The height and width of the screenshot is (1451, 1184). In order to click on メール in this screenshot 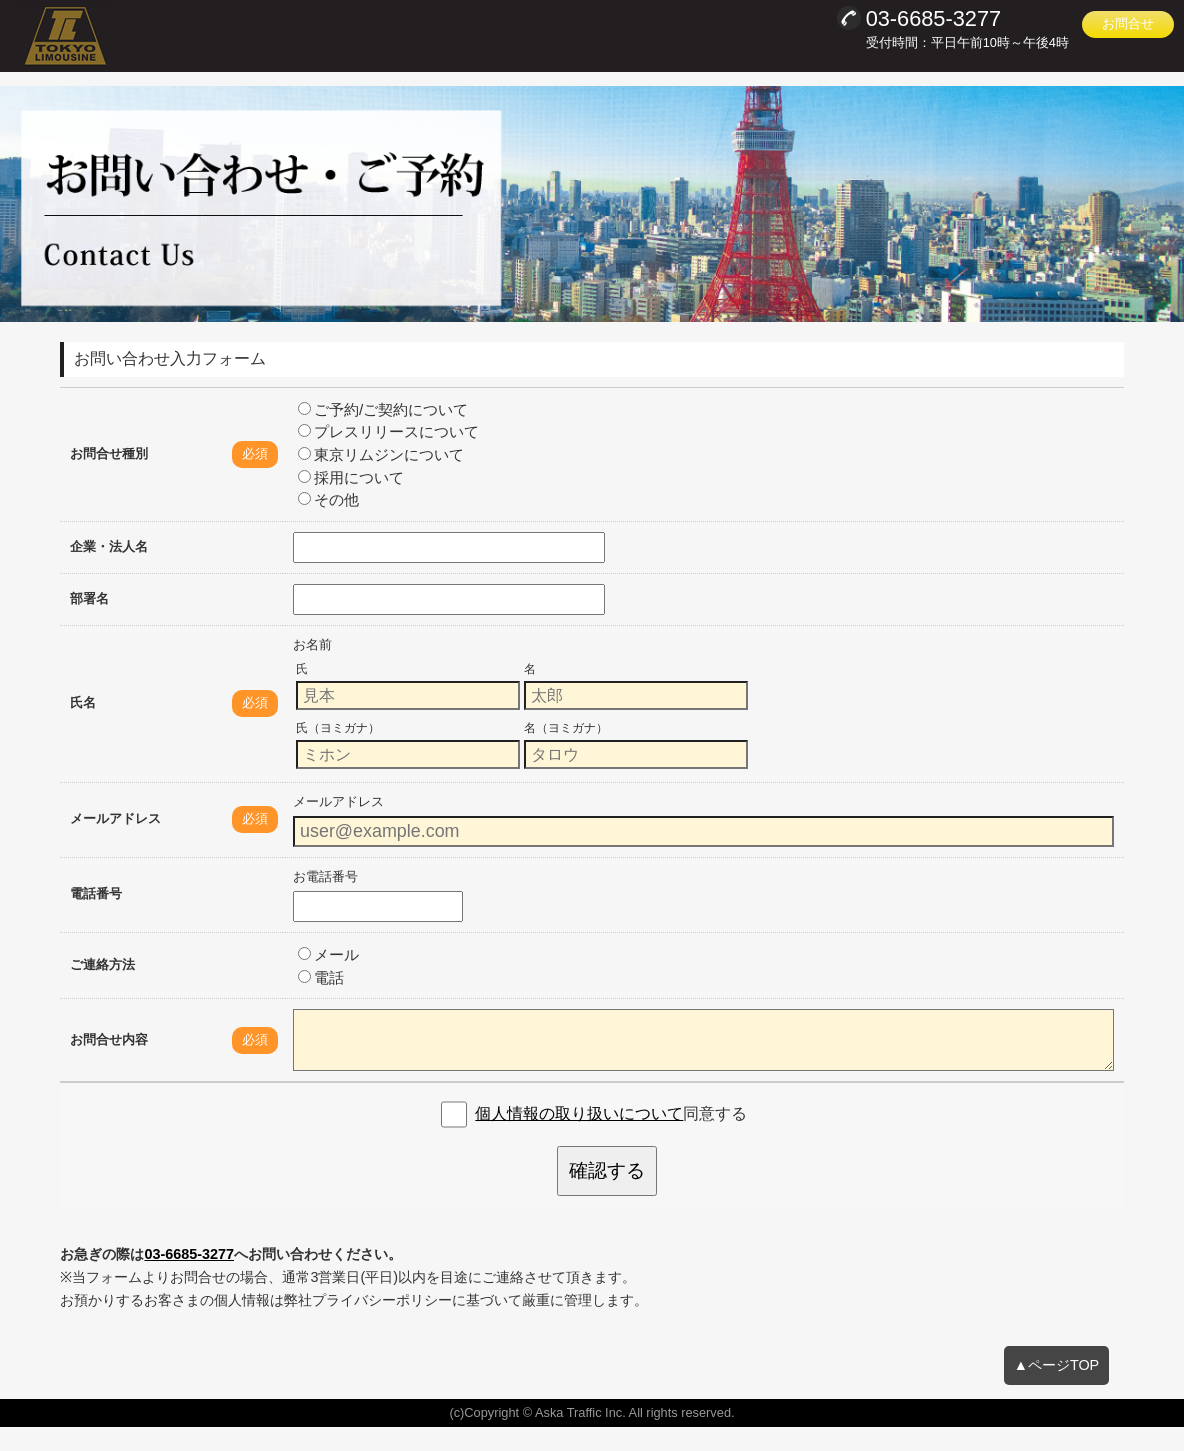, I will do `click(328, 978)`.